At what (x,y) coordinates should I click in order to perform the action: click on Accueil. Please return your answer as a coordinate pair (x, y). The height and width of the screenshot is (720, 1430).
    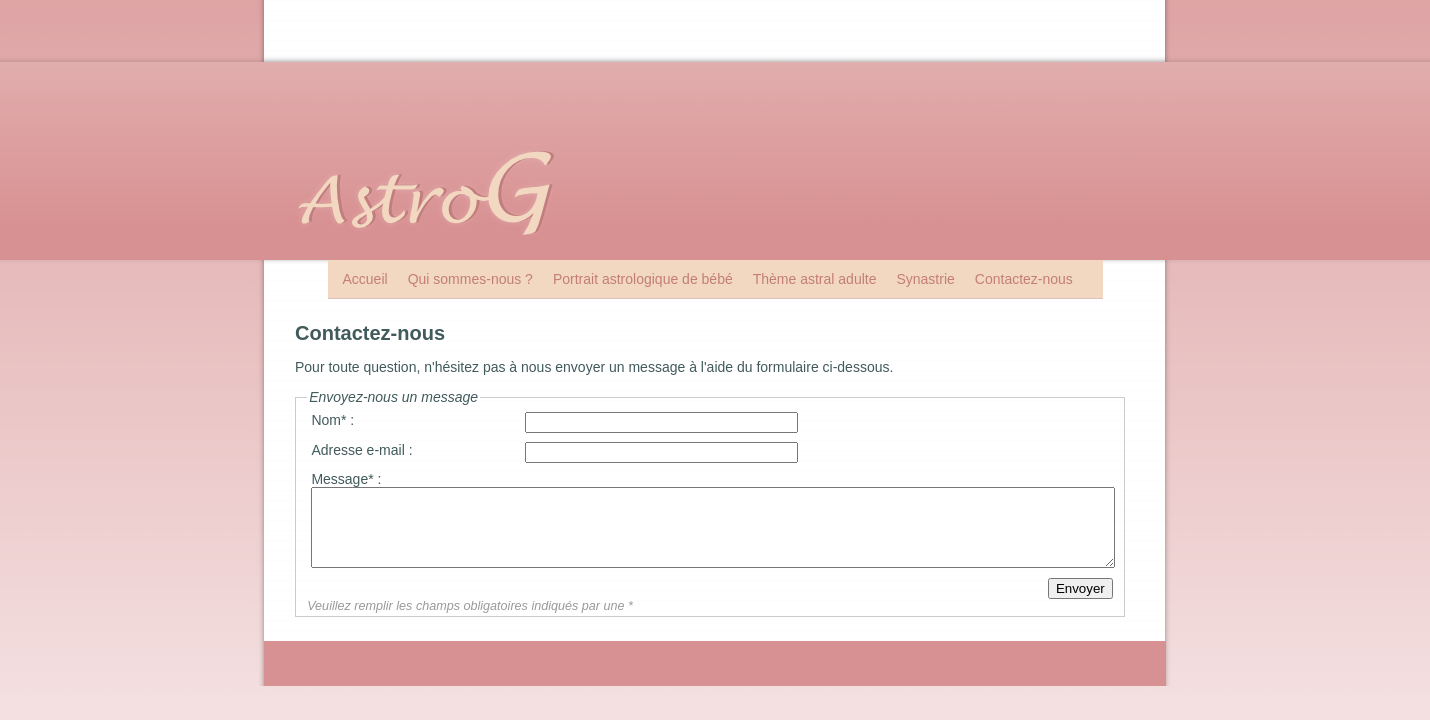
    Looking at the image, I should click on (365, 279).